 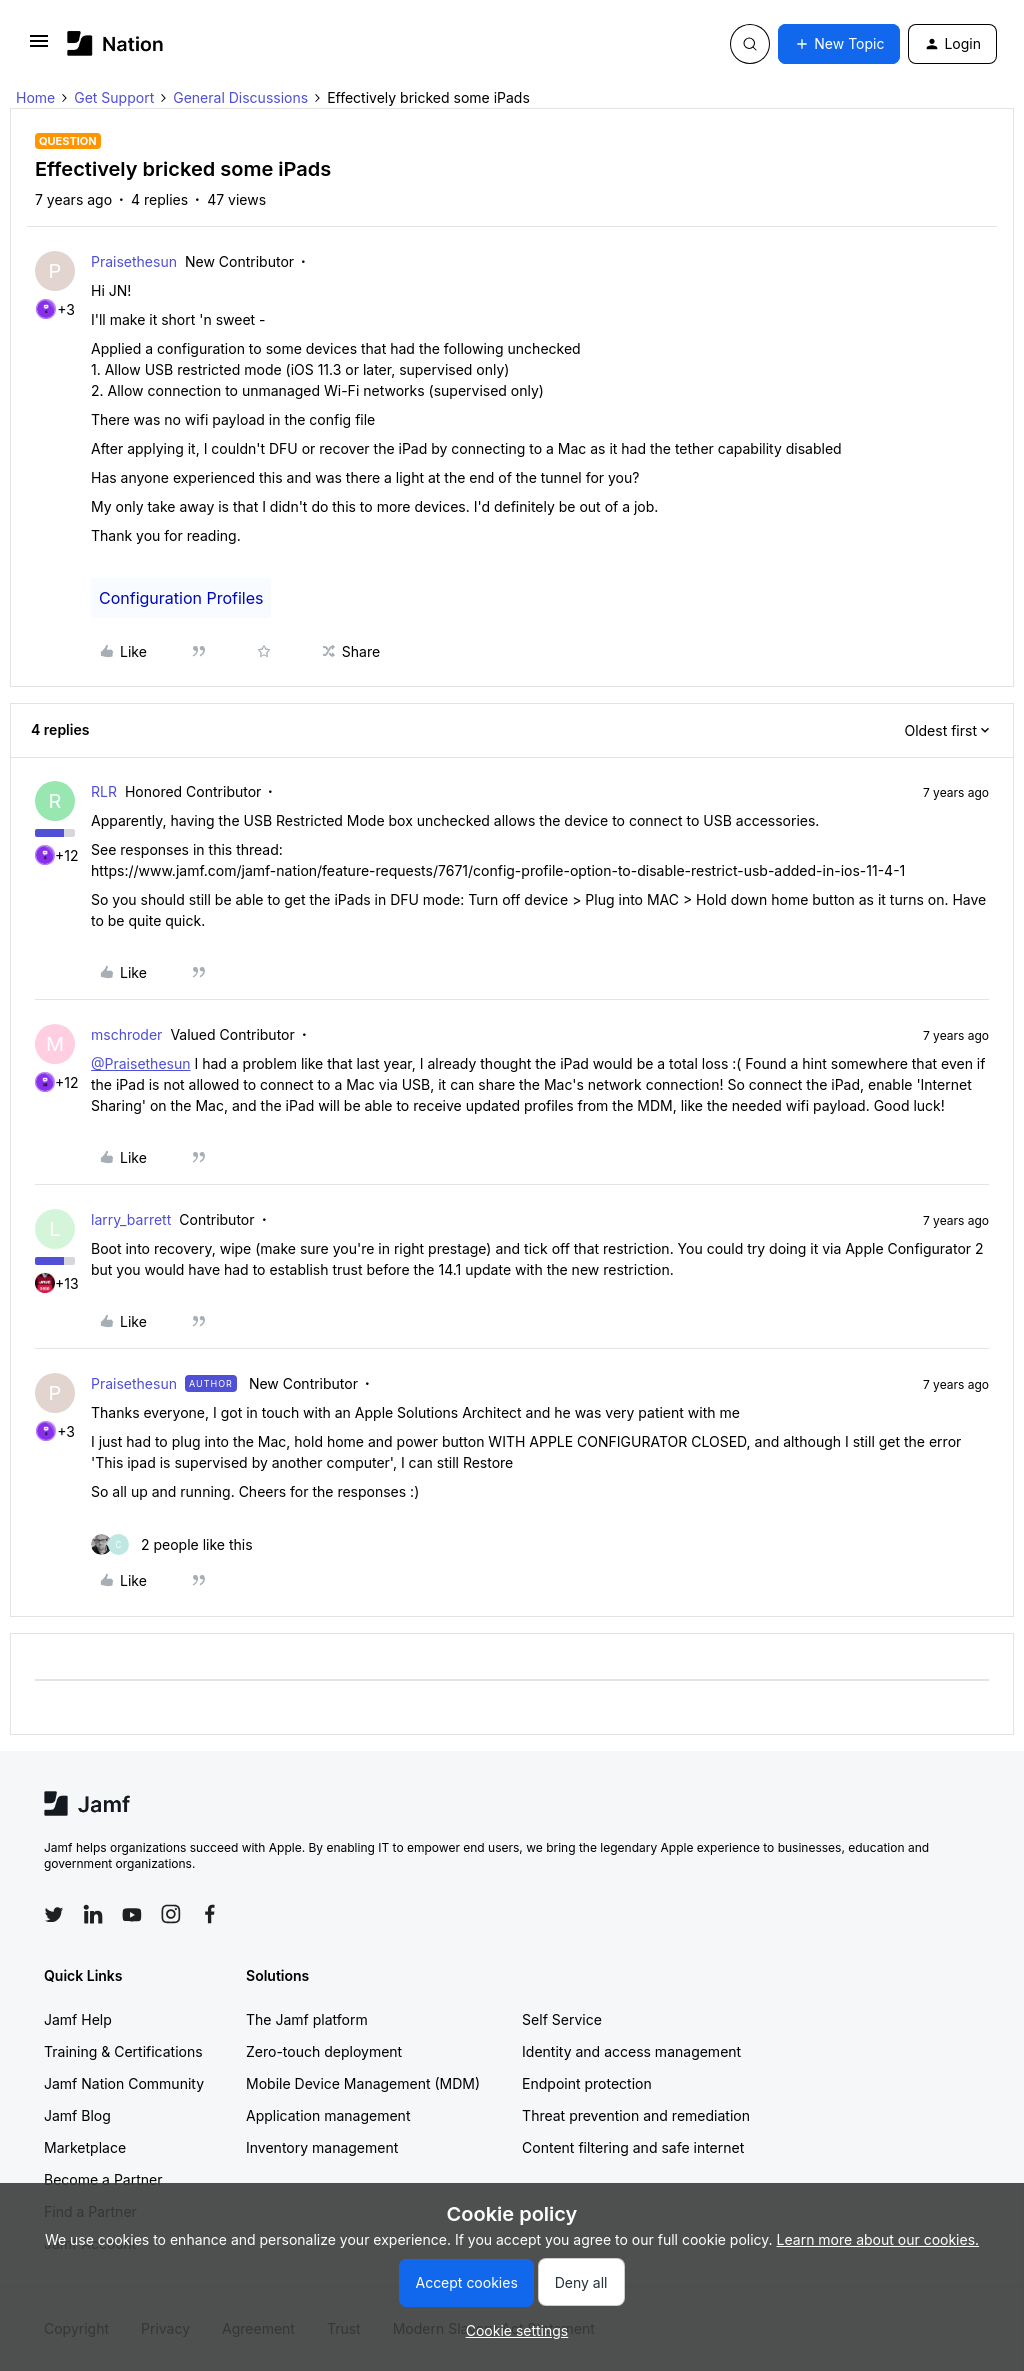 What do you see at coordinates (103, 2179) in the screenshot?
I see `Become a Partner` at bounding box center [103, 2179].